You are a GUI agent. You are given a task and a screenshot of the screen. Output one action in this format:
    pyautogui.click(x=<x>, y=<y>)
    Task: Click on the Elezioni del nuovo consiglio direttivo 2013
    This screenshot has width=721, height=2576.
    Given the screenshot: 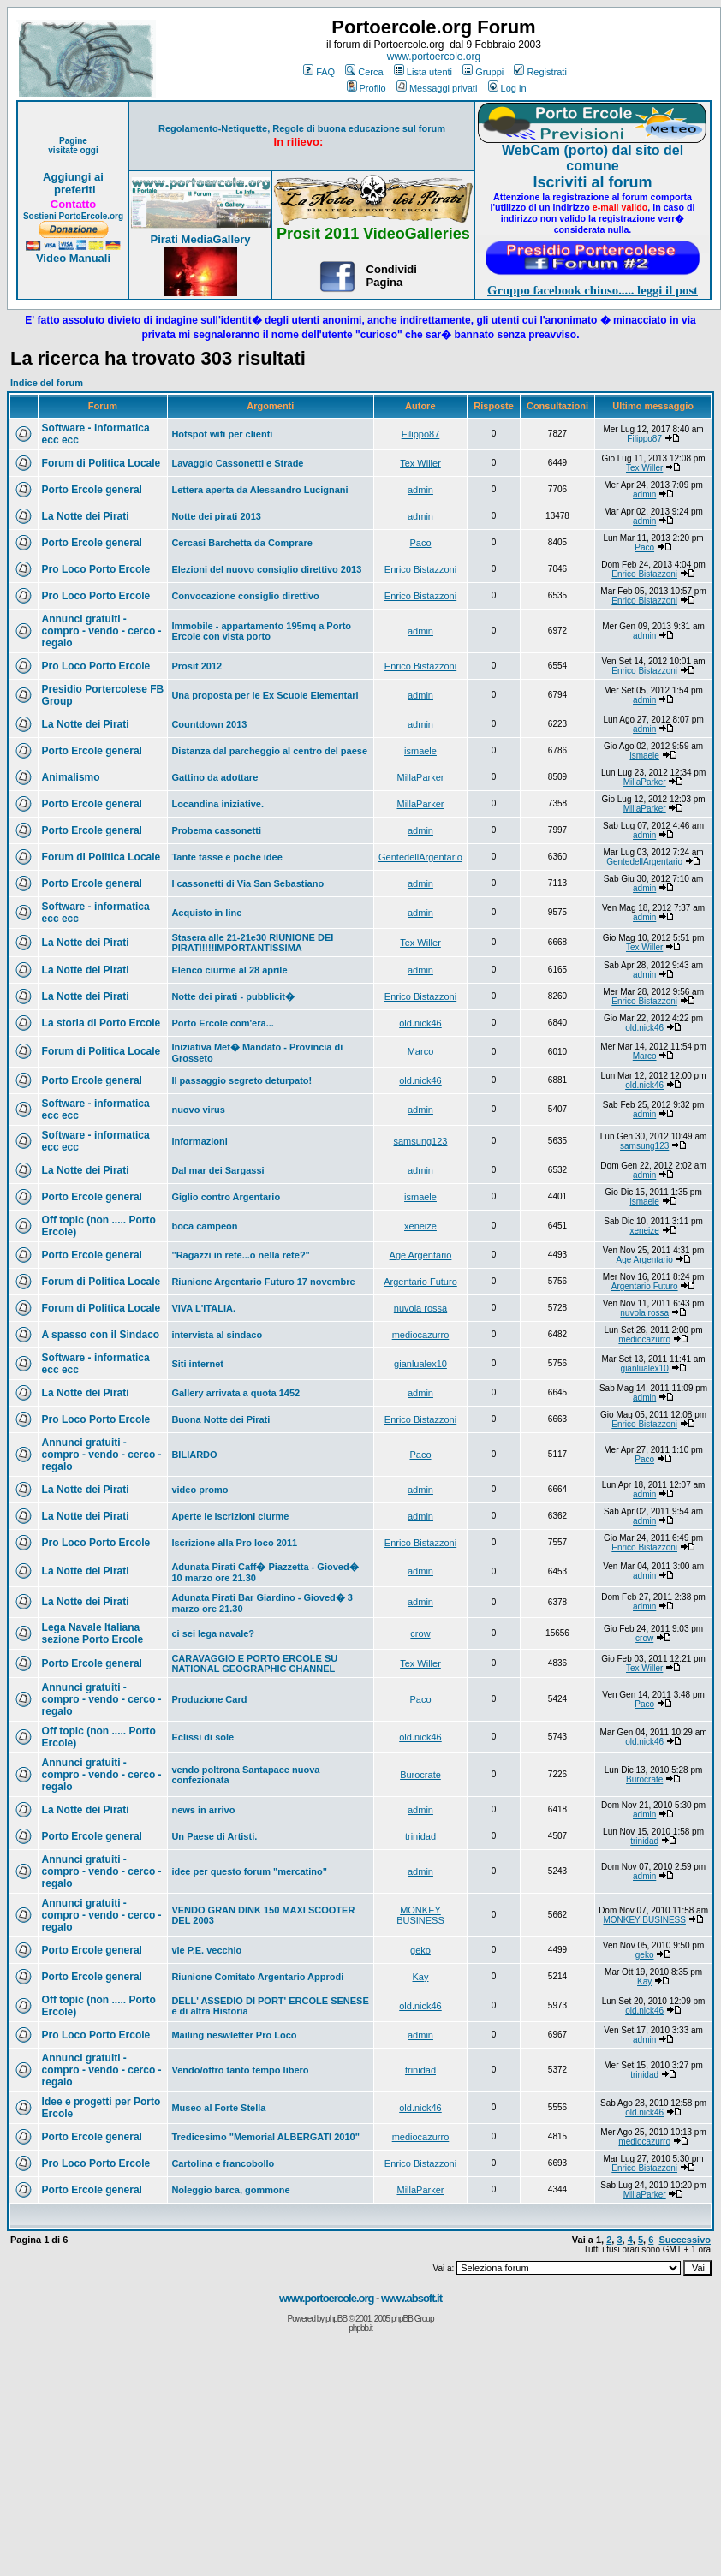 What is the action you would take?
    pyautogui.click(x=266, y=569)
    